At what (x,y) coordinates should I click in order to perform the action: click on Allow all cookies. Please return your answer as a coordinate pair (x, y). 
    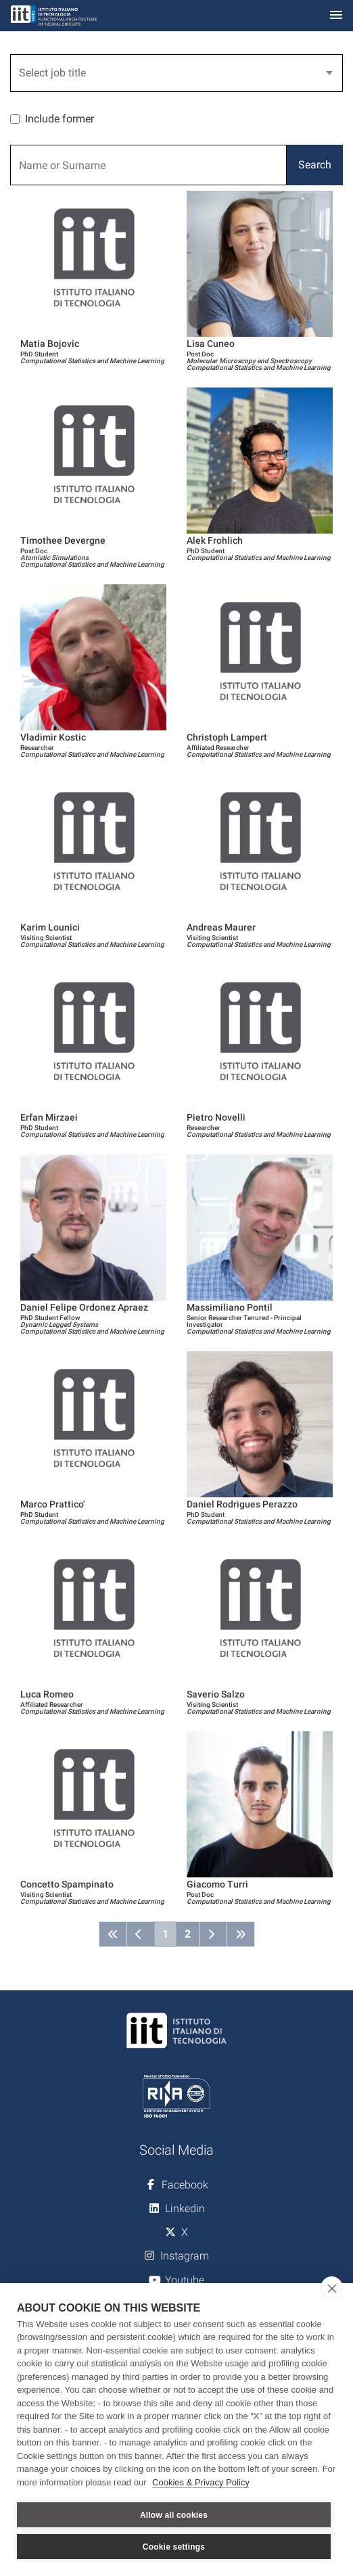
    Looking at the image, I should click on (174, 2515).